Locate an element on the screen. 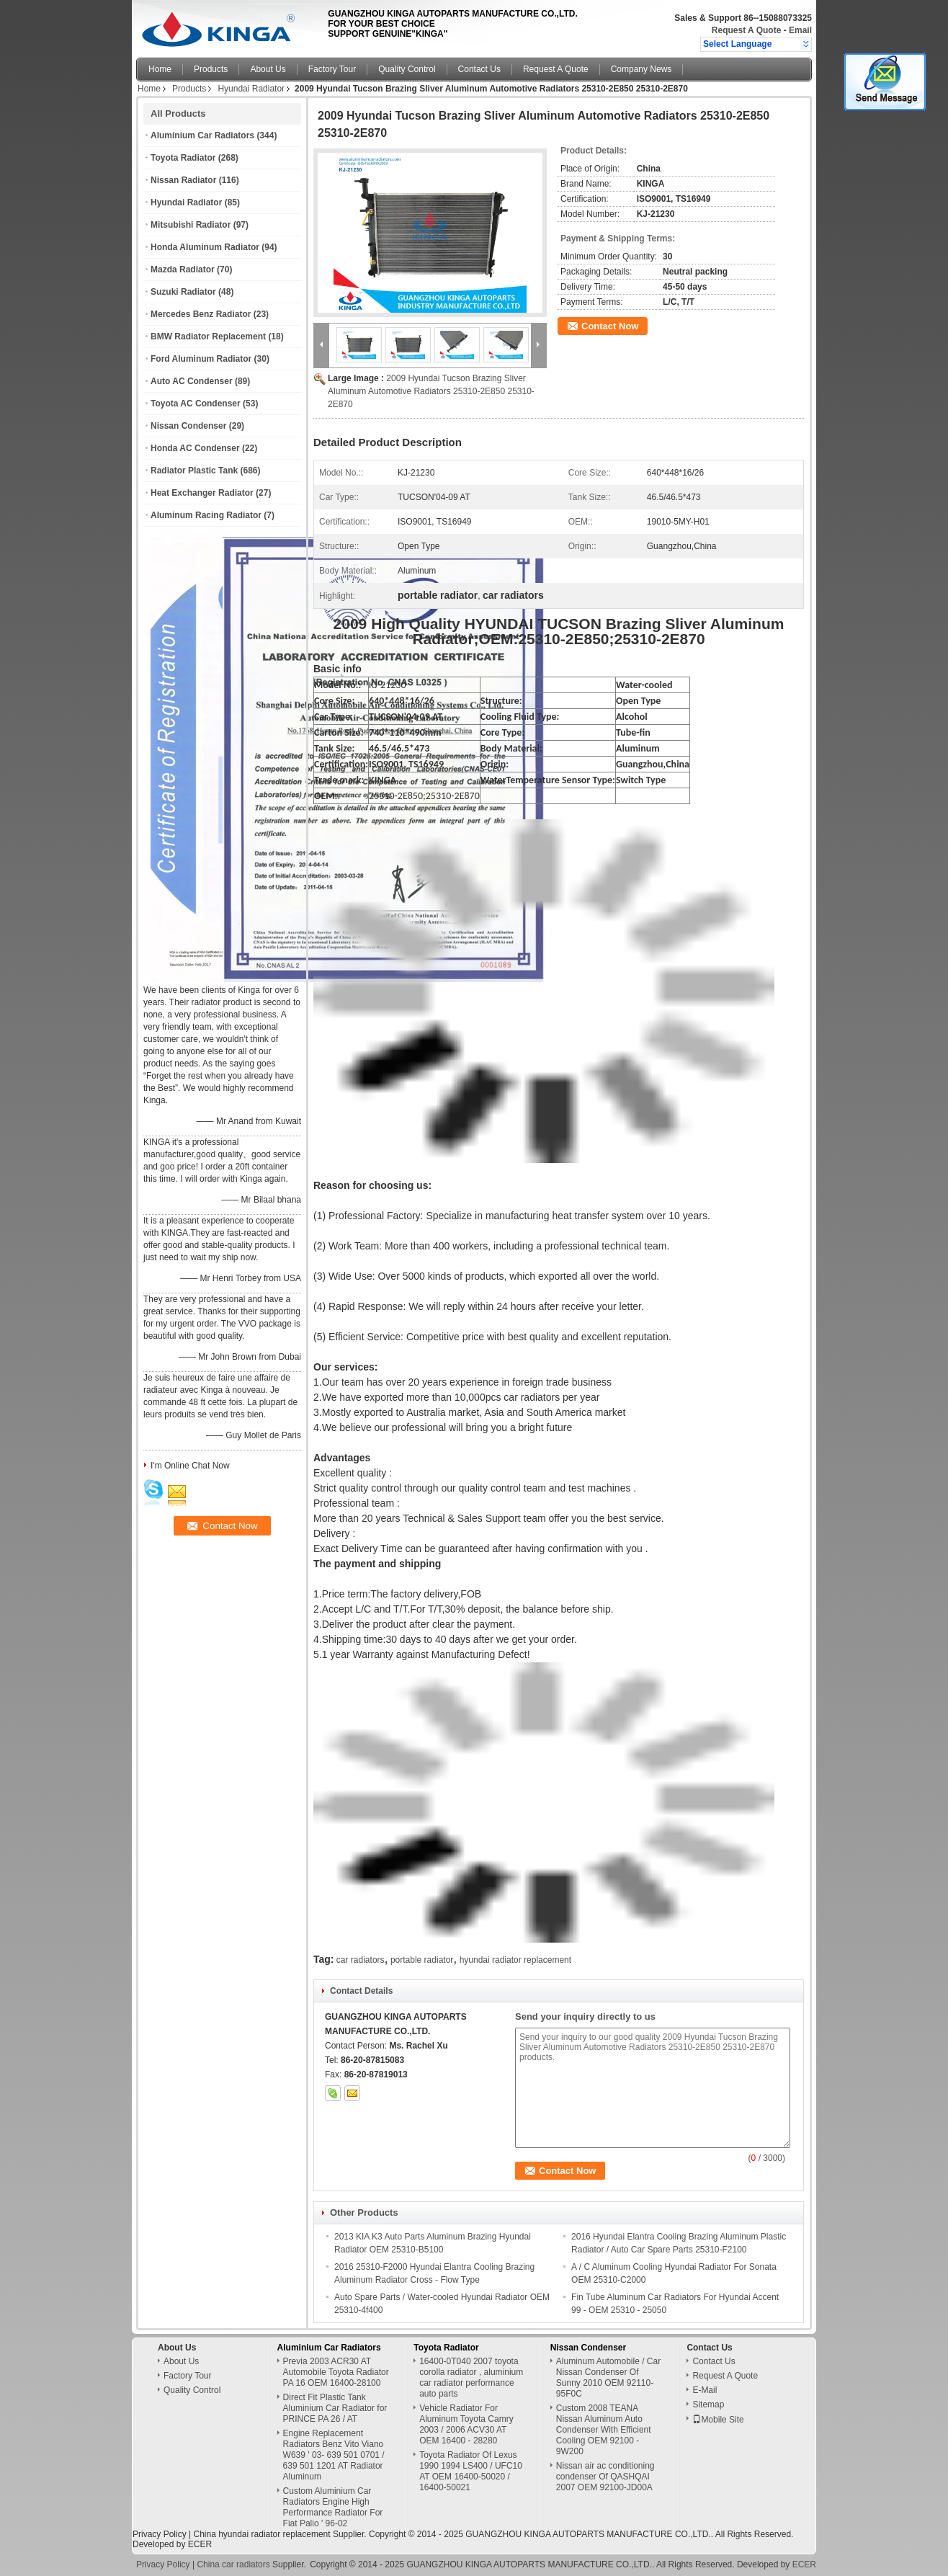 The image size is (948, 2576). Previa 2003 ACR30 AT Automobile Toyota Radiator PA 16 OEM 16400-28100 is located at coordinates (336, 2372).